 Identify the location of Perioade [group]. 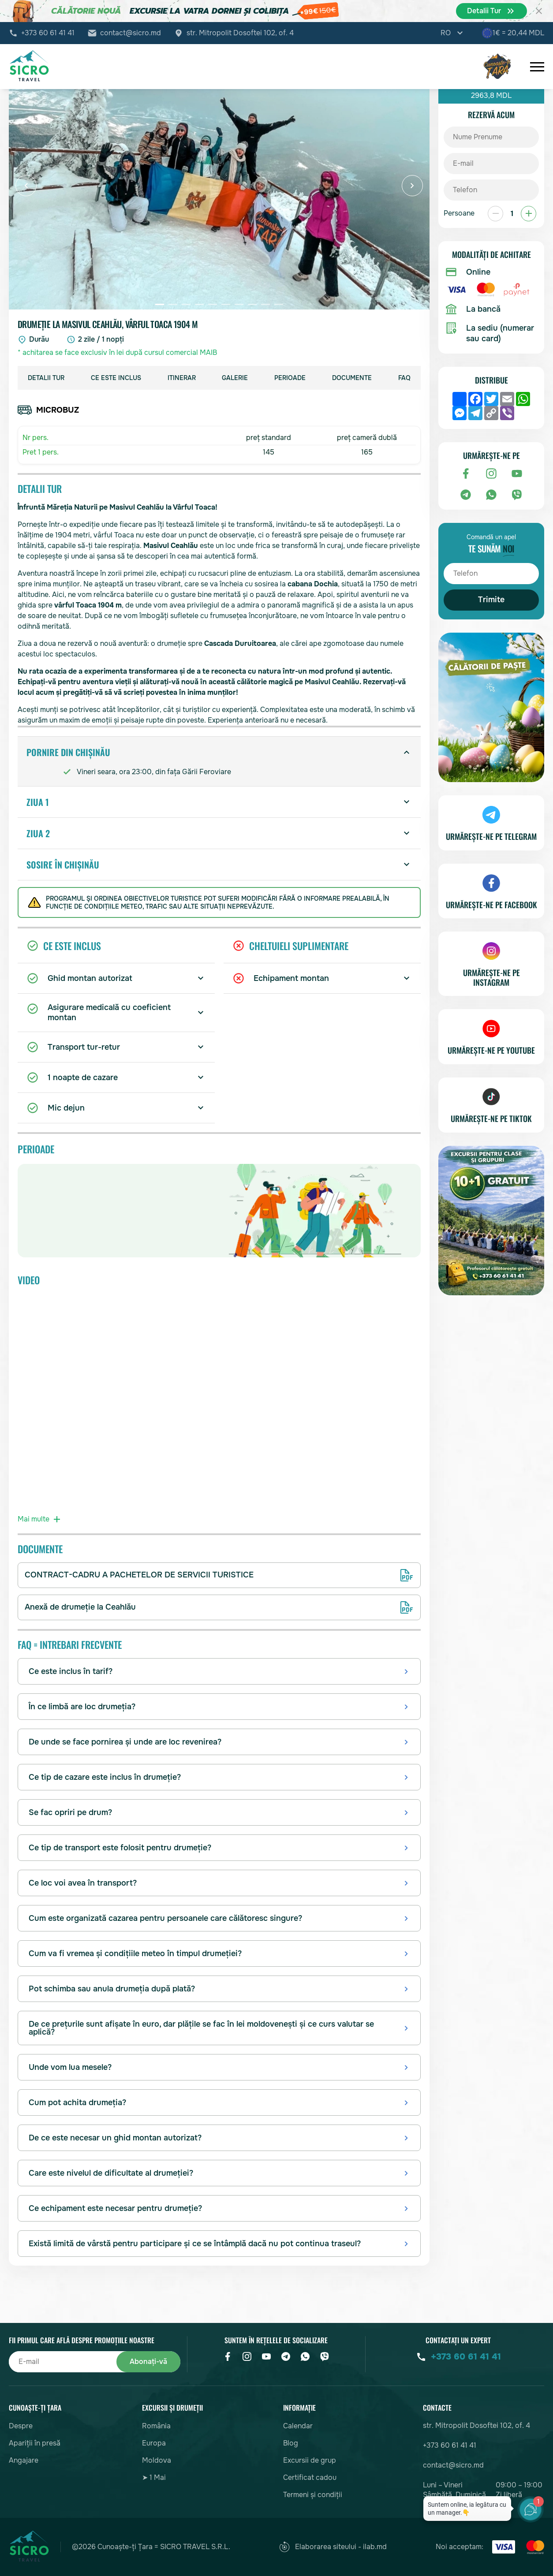
(290, 378).